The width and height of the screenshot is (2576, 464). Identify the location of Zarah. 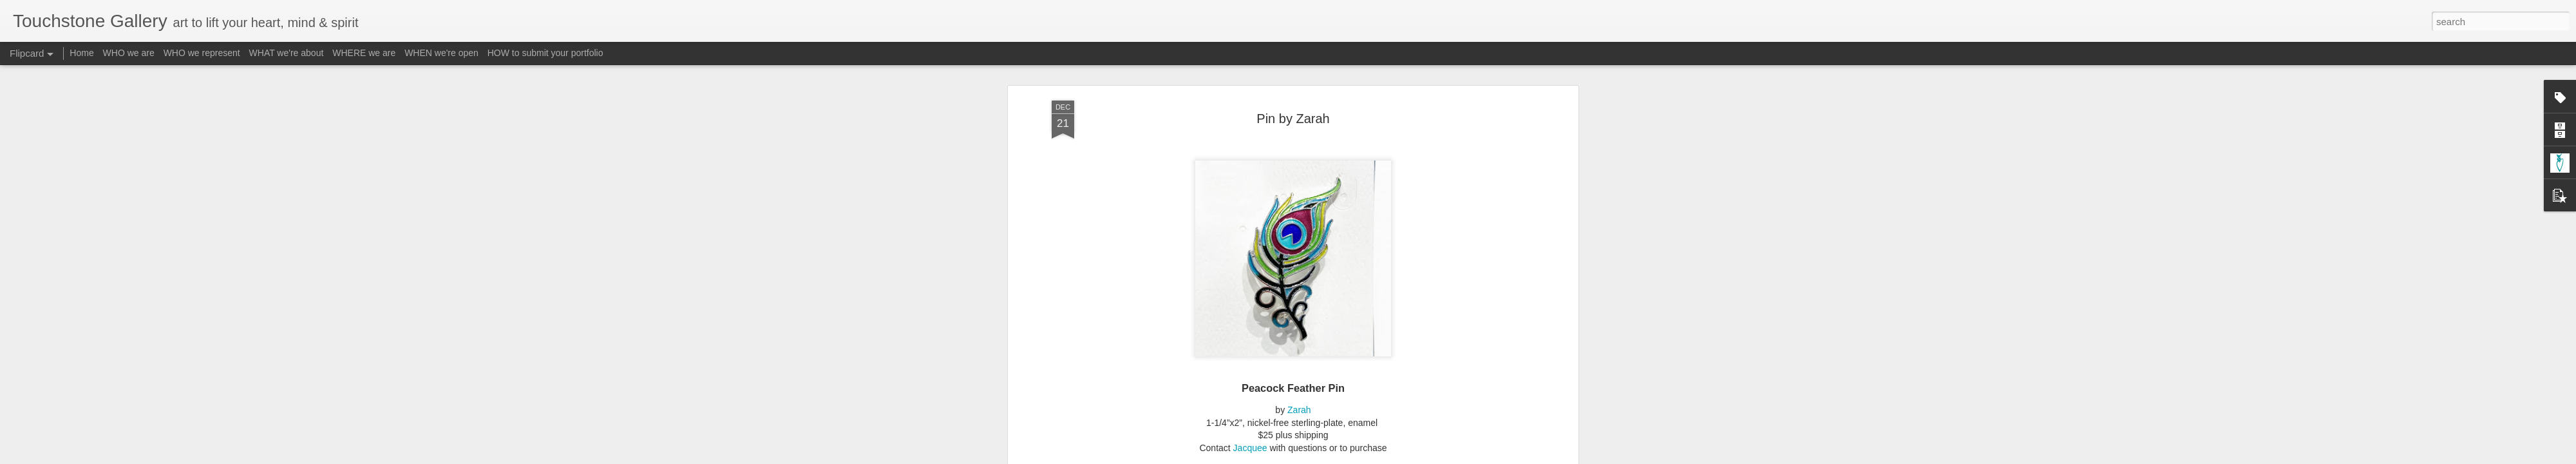
(1299, 375).